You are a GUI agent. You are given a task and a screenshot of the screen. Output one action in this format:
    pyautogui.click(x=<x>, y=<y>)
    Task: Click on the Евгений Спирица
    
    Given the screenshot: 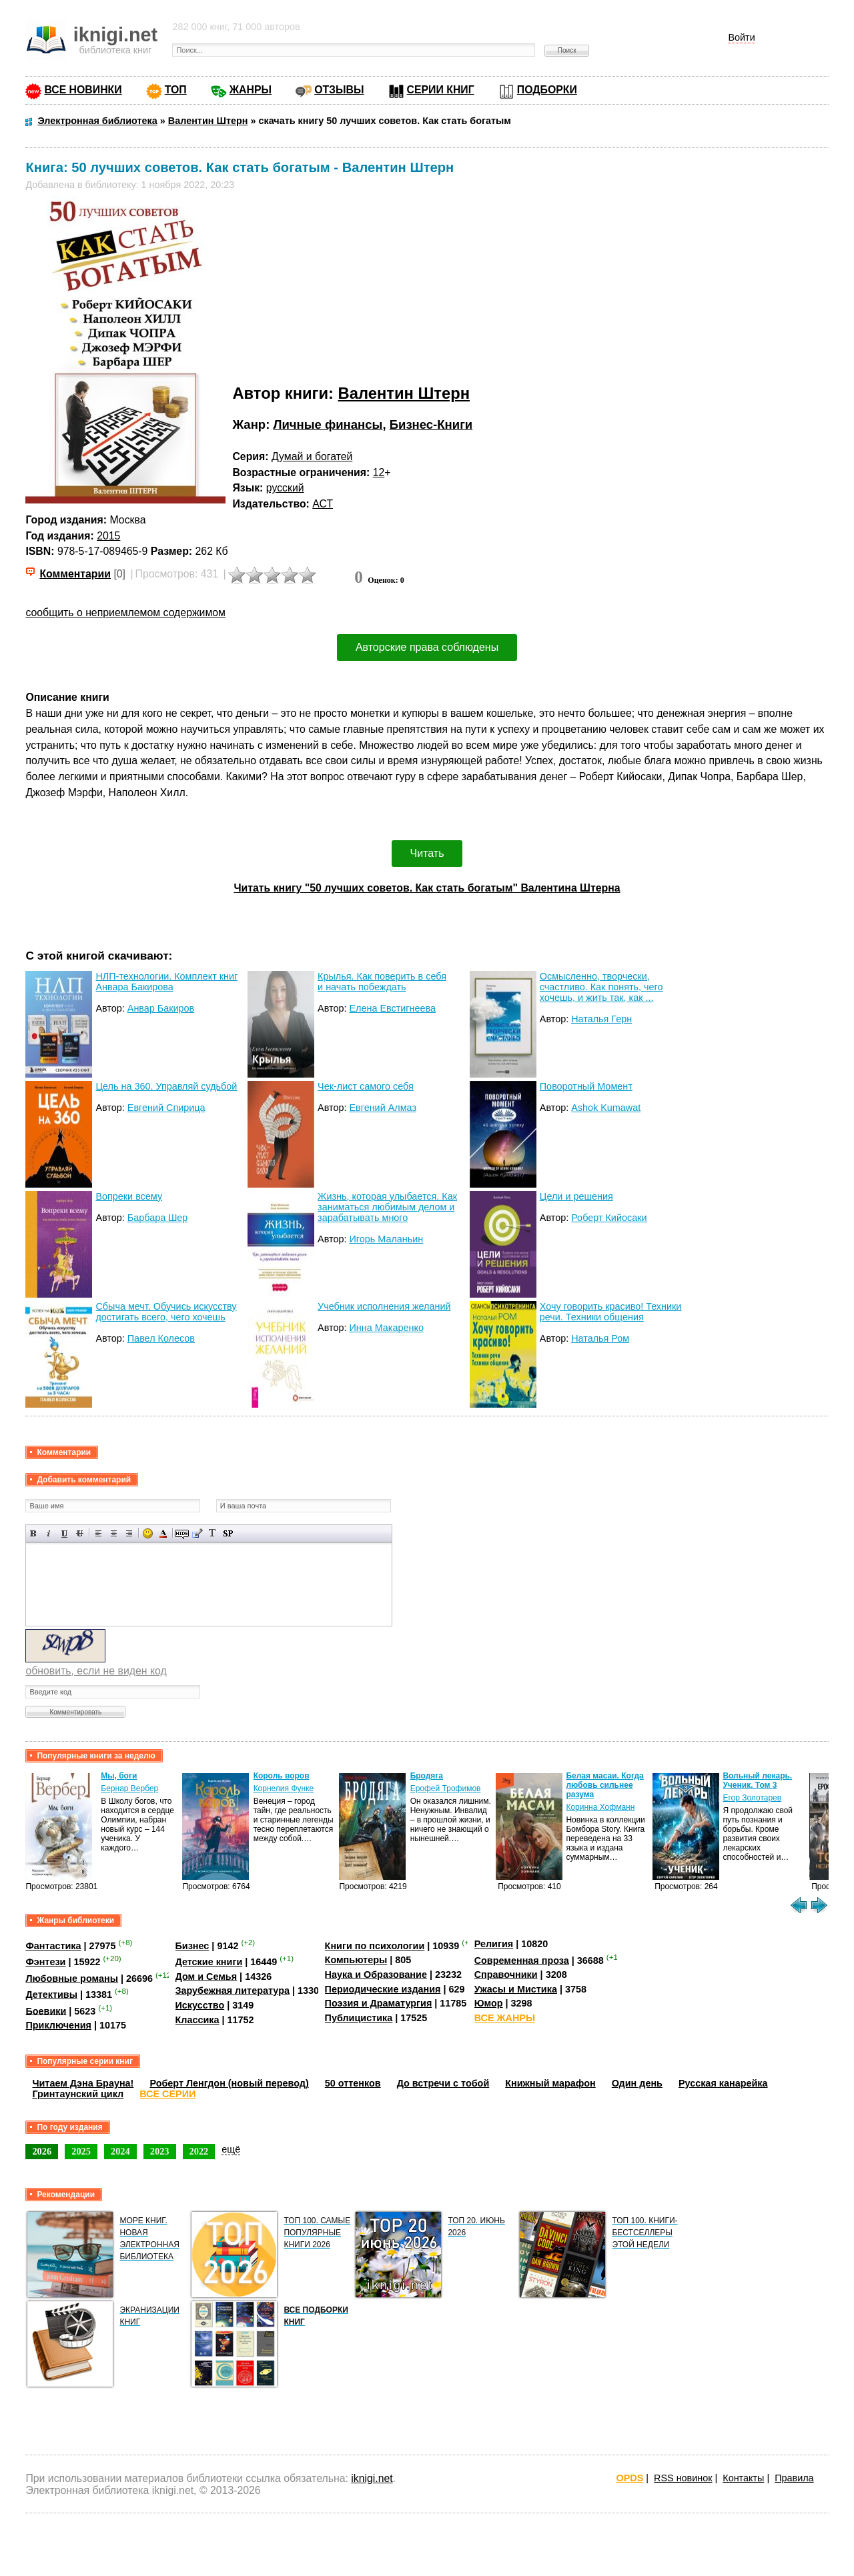 What is the action you would take?
    pyautogui.click(x=166, y=1107)
    